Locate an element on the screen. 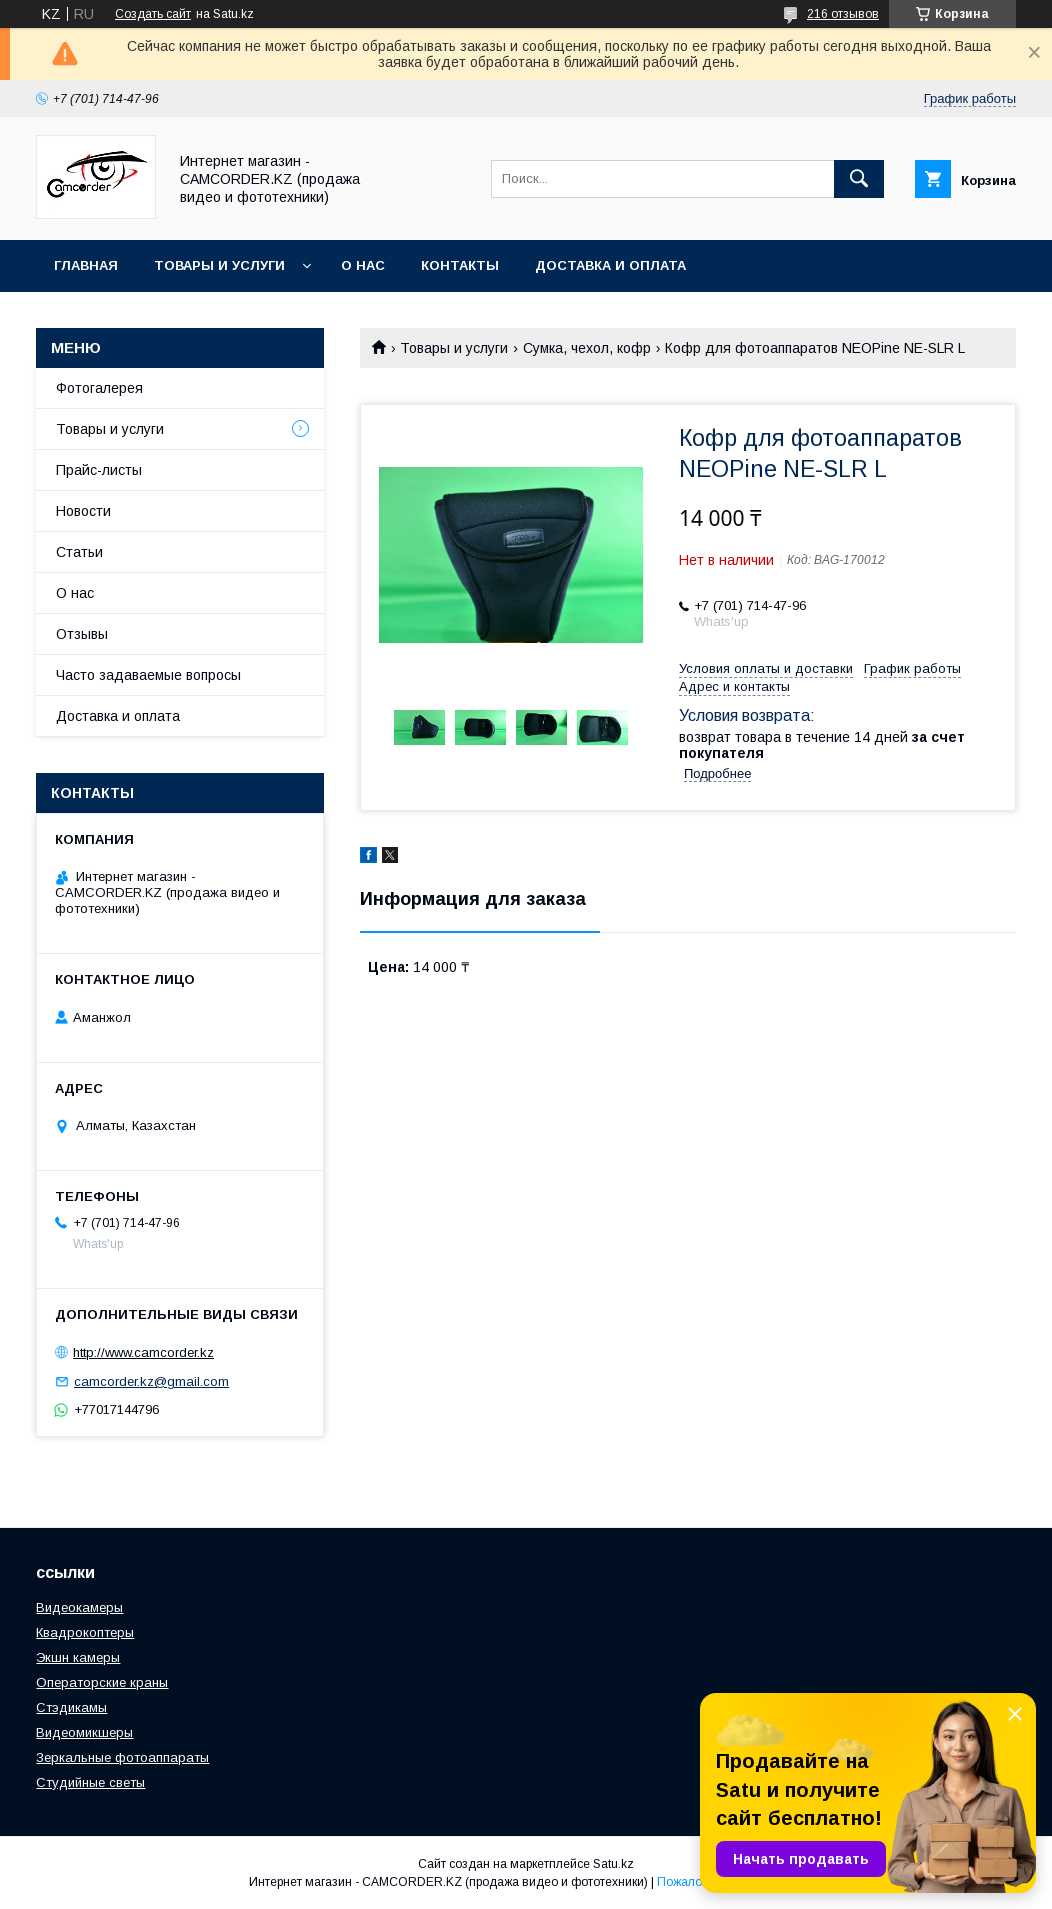  Фотогалерея is located at coordinates (99, 388).